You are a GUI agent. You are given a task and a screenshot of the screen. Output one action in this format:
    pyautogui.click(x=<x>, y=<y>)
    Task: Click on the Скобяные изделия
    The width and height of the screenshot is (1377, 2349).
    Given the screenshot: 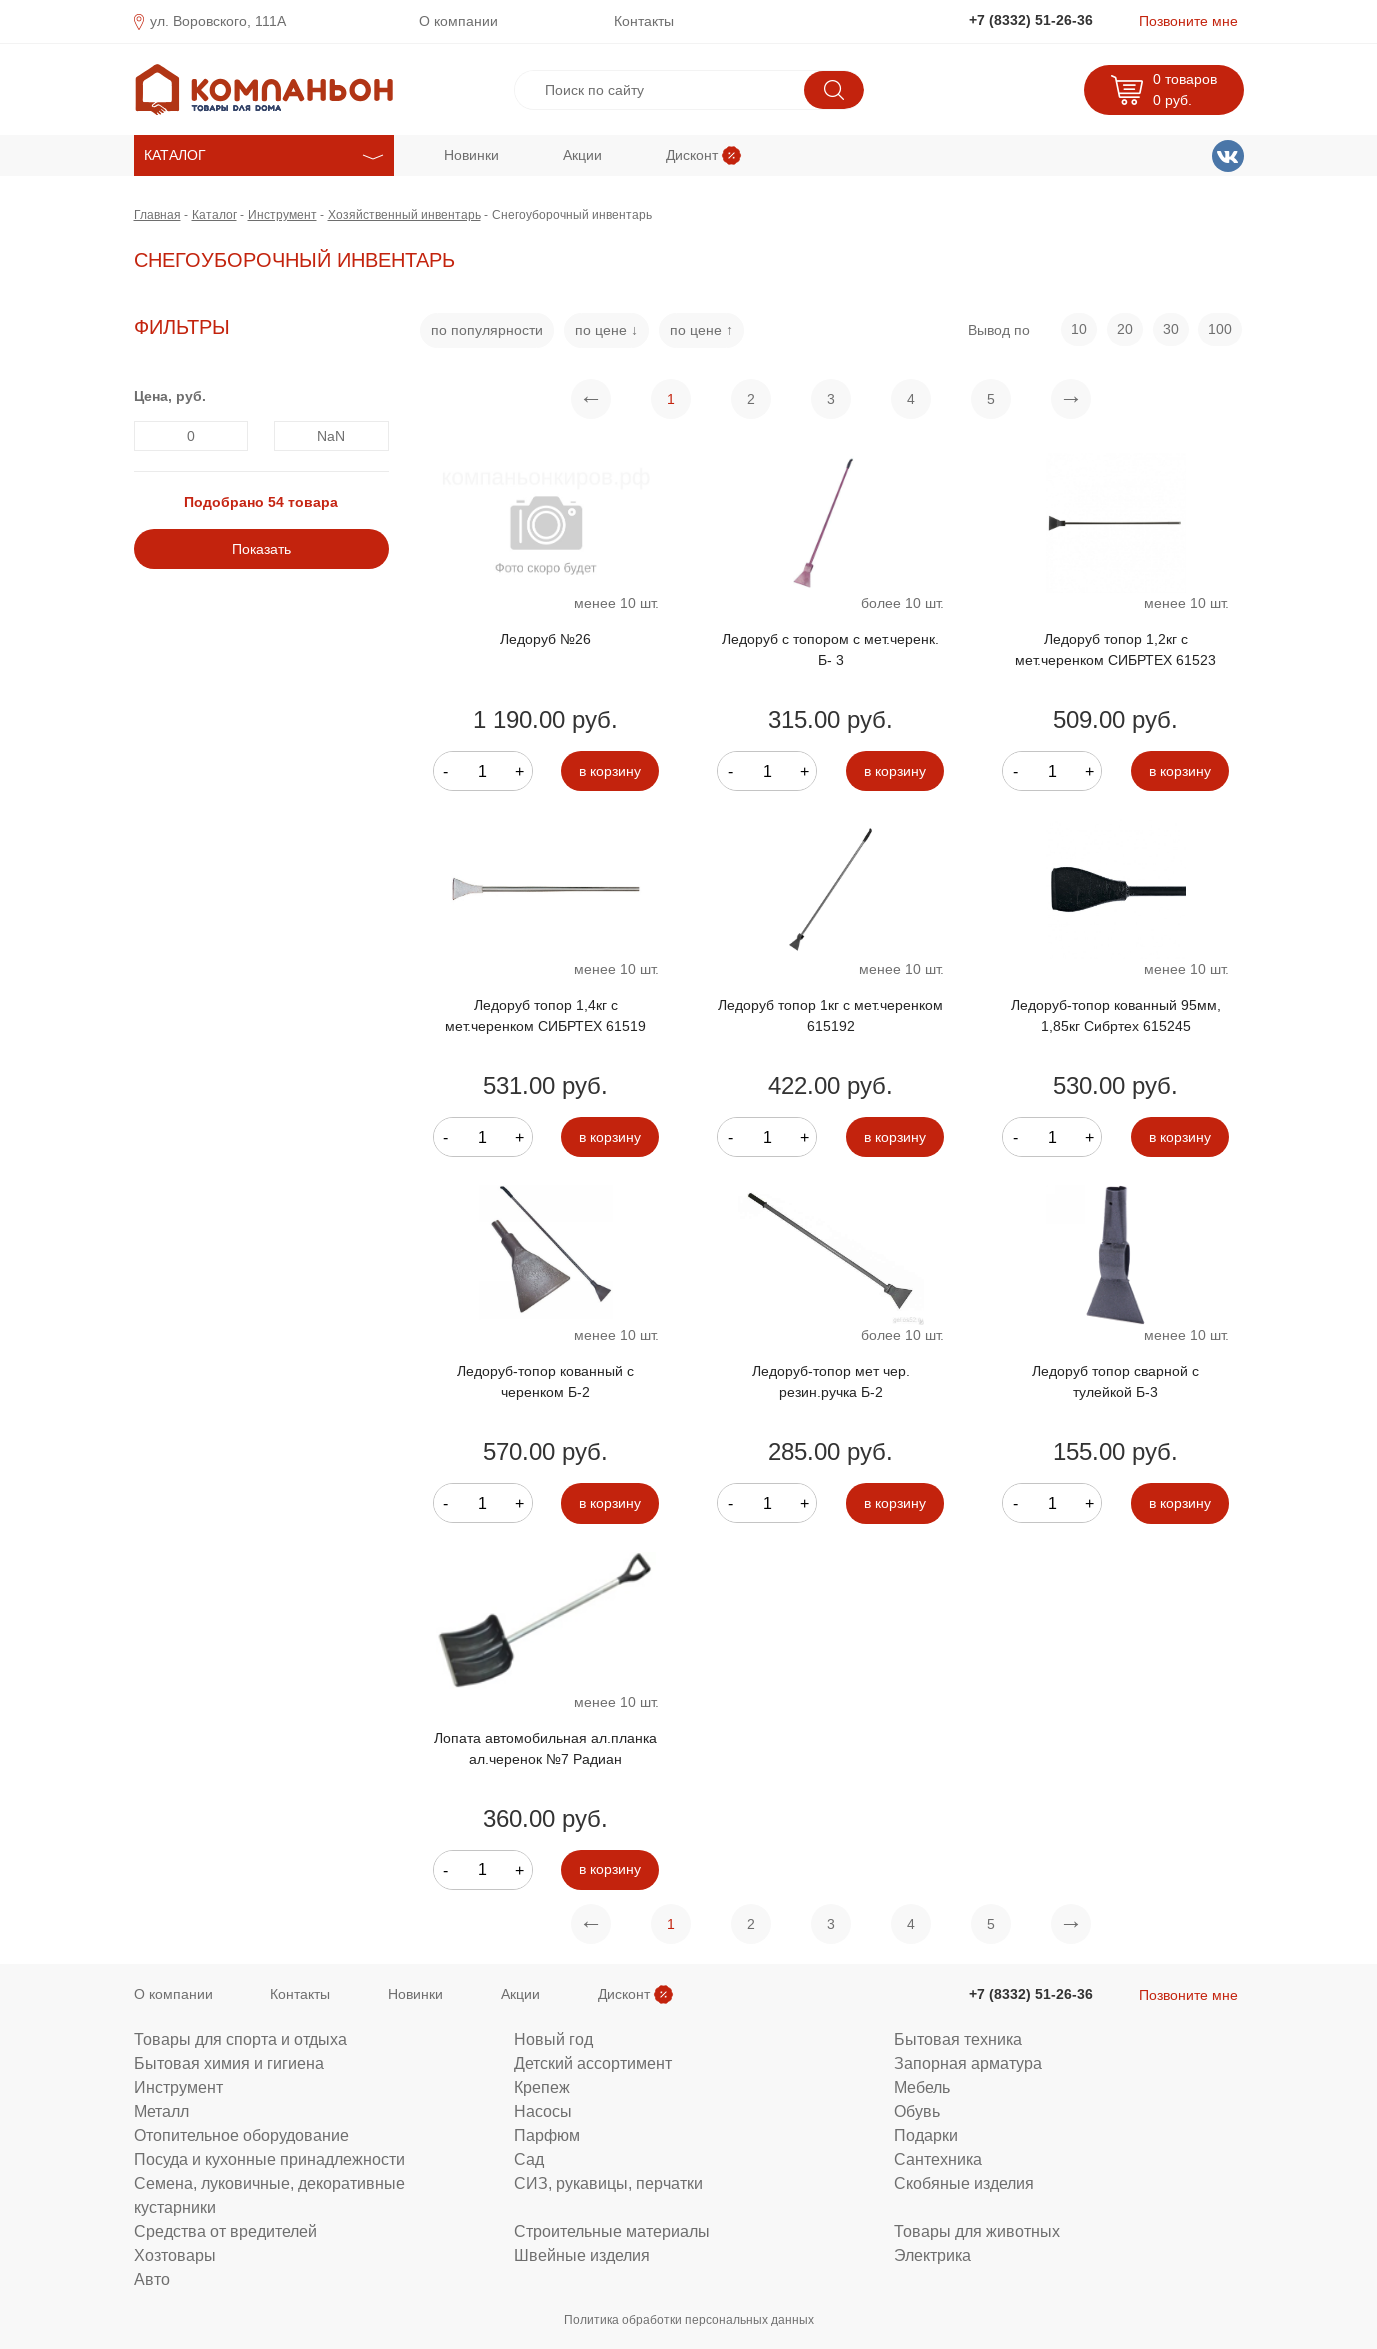 What is the action you would take?
    pyautogui.click(x=964, y=2183)
    